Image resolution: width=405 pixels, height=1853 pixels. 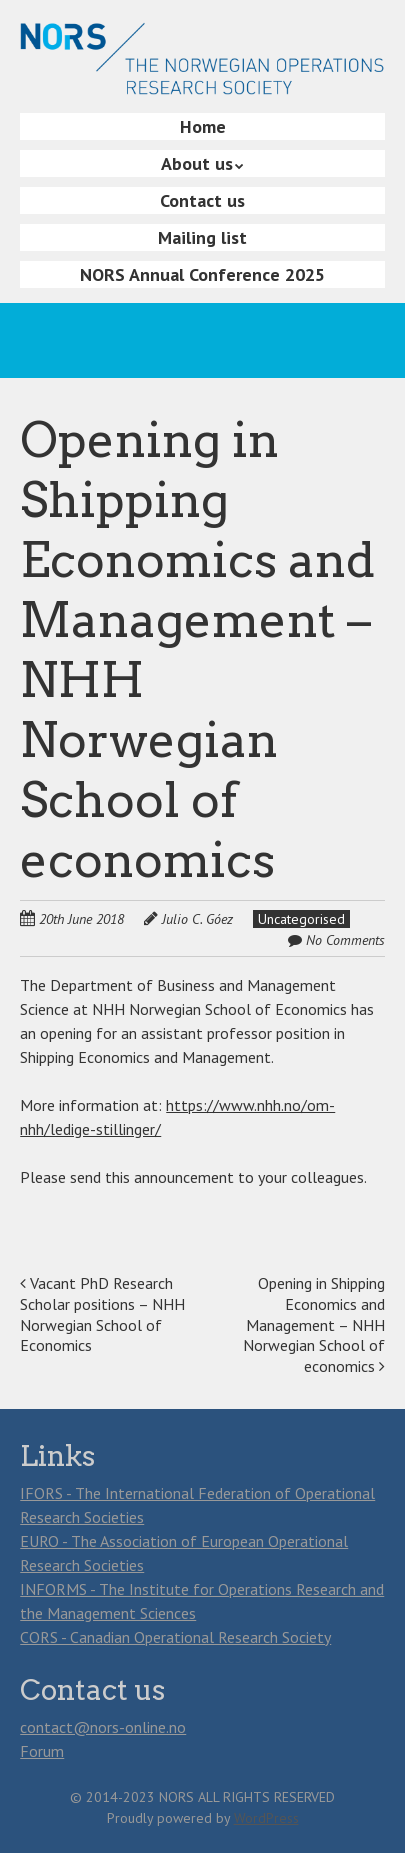 I want to click on No Comments, so click(x=345, y=940).